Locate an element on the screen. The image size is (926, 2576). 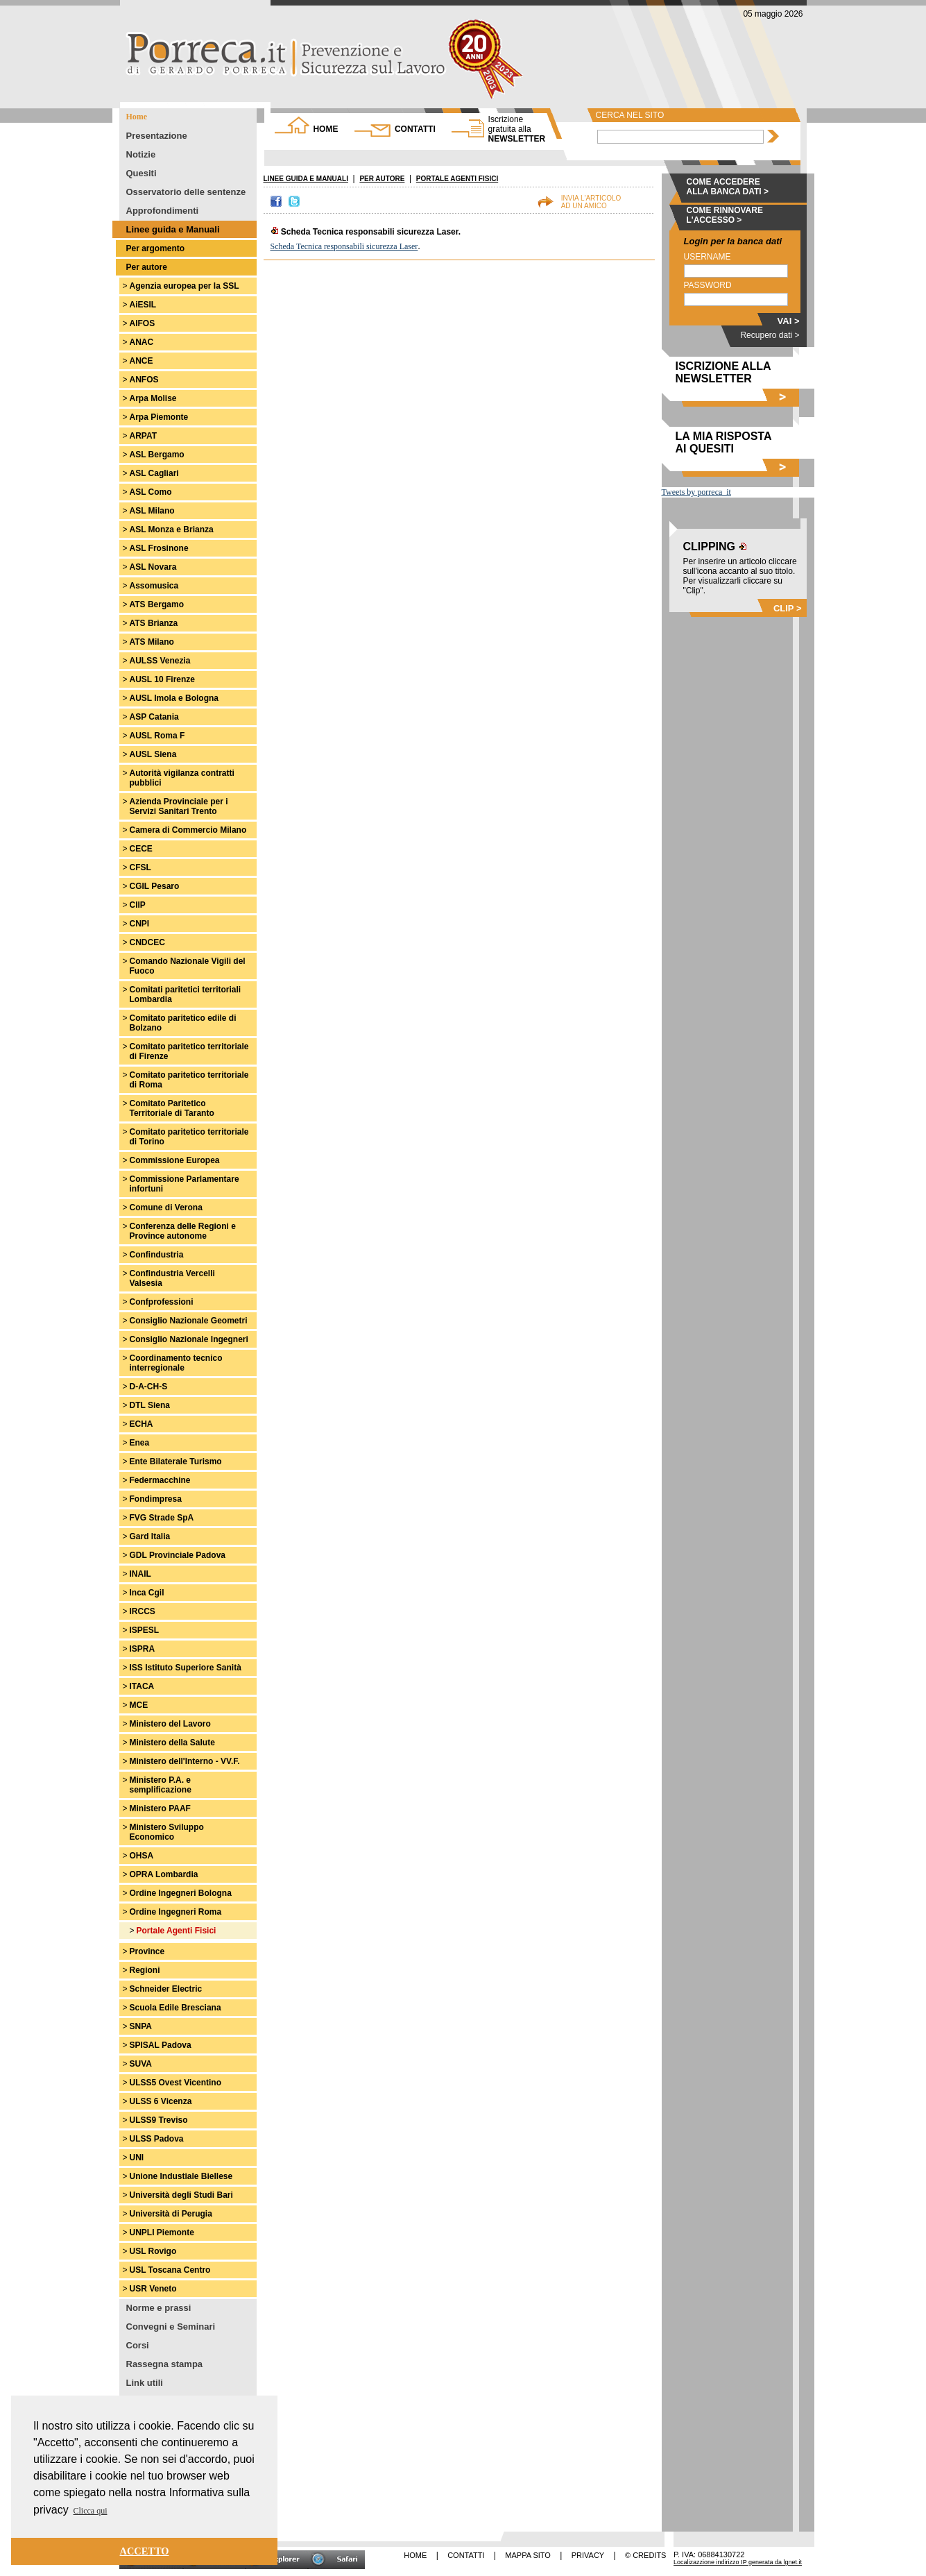
NEWSLETTER is located at coordinates (517, 129).